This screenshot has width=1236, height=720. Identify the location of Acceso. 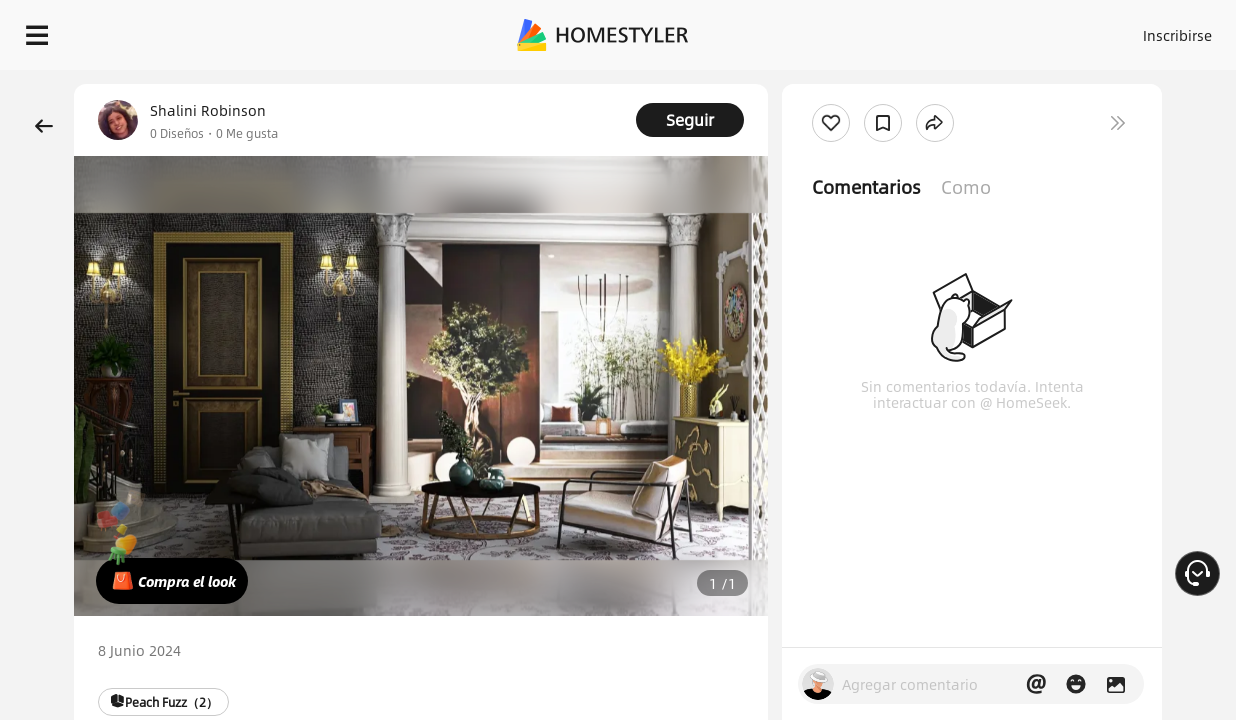
(884, 30).